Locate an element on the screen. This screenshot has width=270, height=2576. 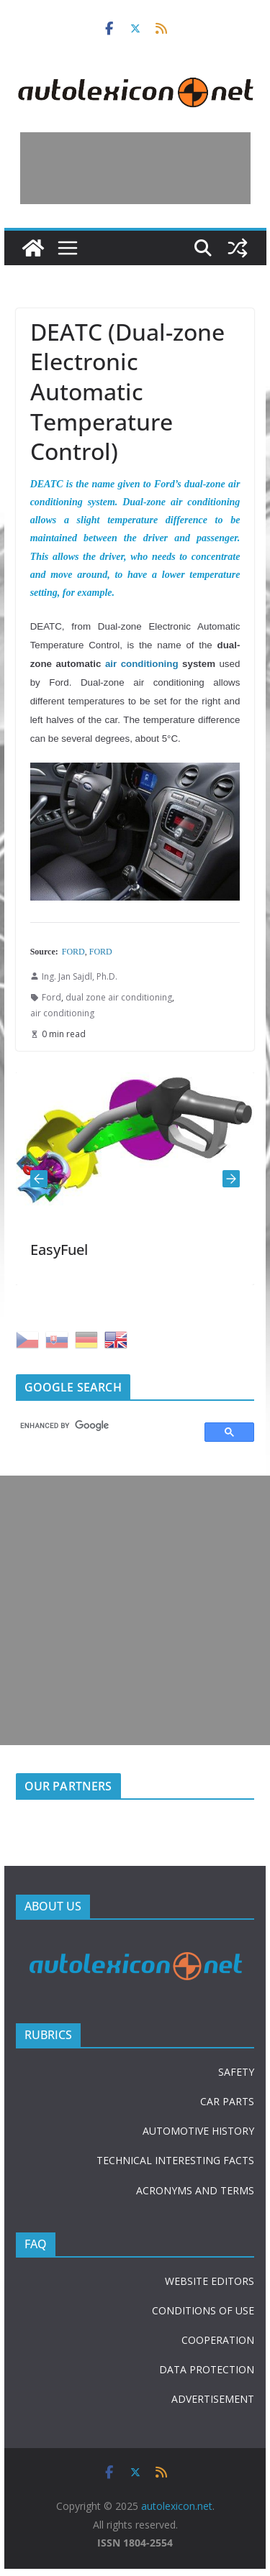
ADVERTISEMENT is located at coordinates (212, 2399).